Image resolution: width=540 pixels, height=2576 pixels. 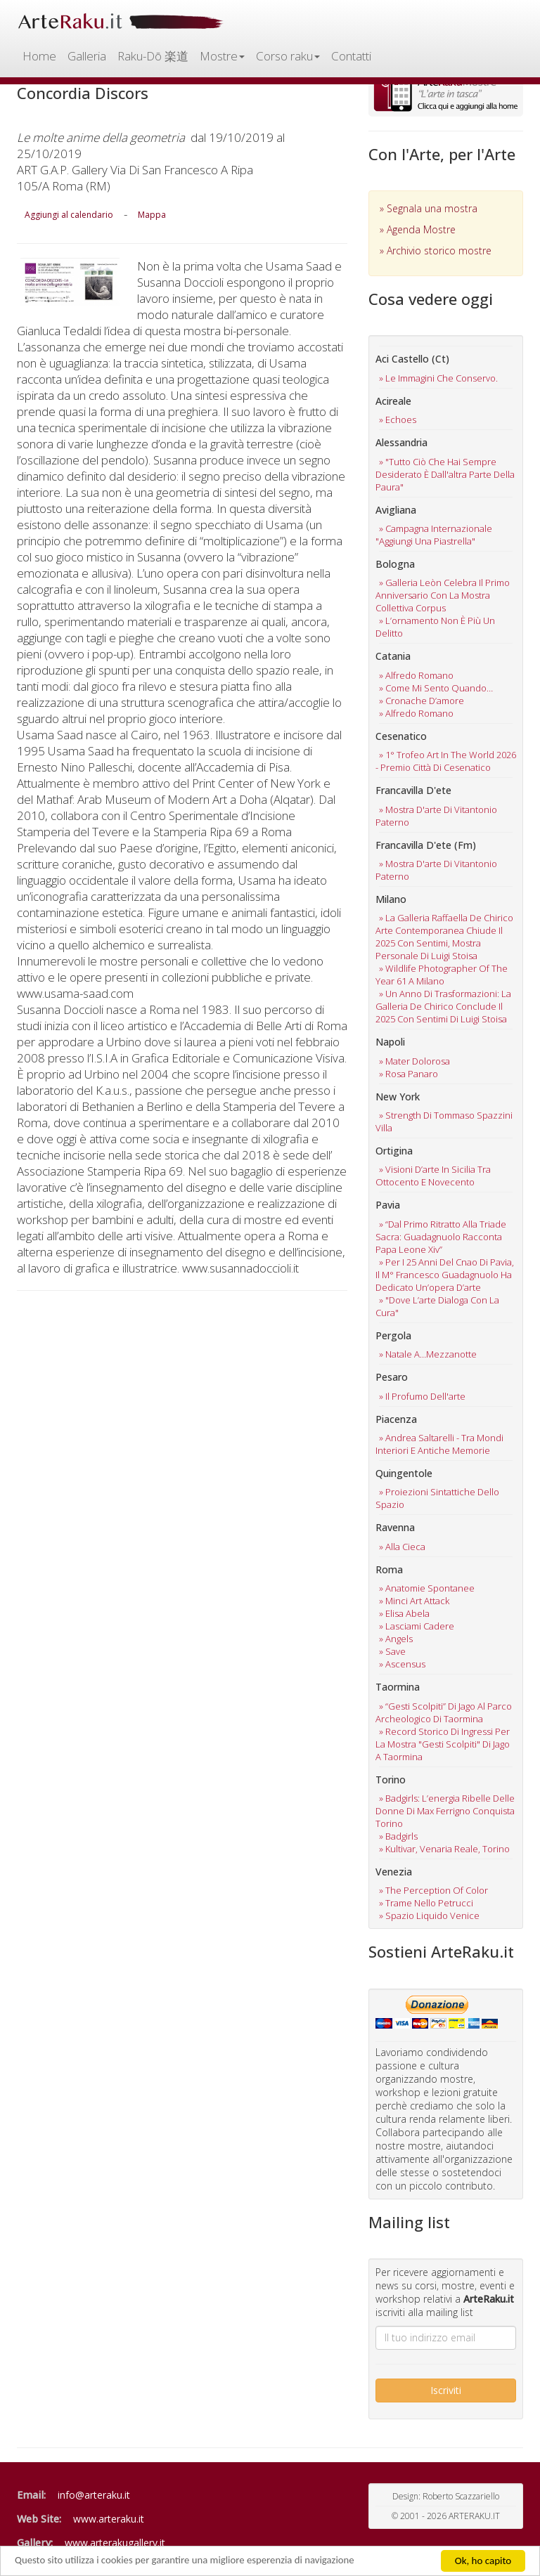 I want to click on » un anno di trasformazioni: la galleria de chirico conclude il 2025 con sentimi di luigi stoisa, so click(x=443, y=1006).